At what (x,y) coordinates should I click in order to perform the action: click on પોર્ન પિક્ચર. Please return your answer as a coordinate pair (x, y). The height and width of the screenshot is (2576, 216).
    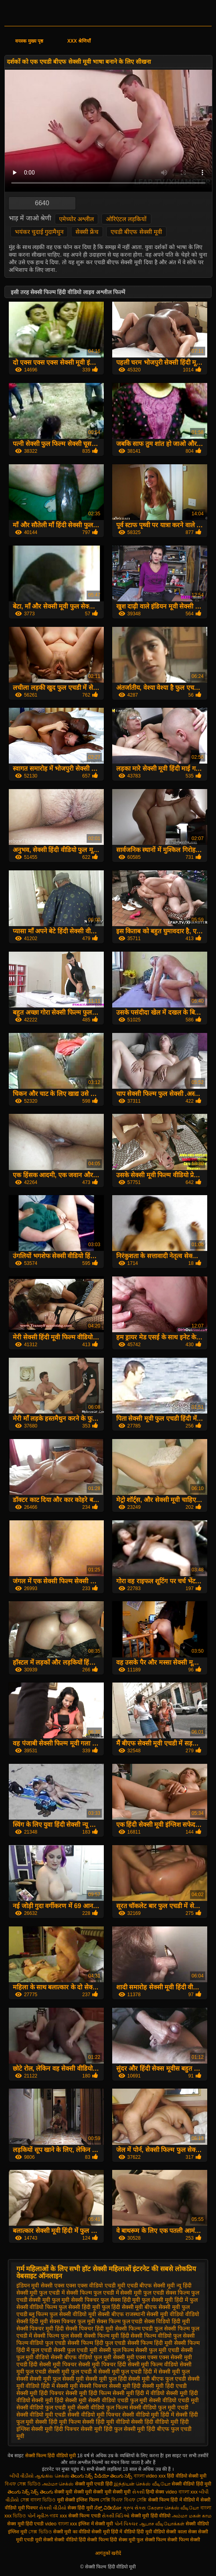
    Looking at the image, I should click on (126, 2524).